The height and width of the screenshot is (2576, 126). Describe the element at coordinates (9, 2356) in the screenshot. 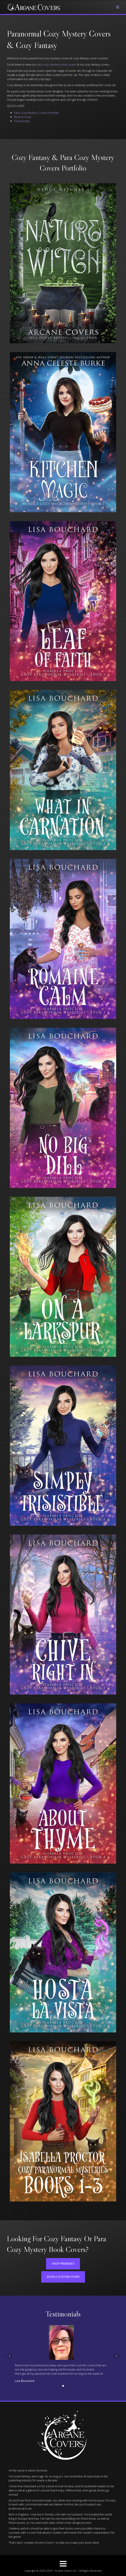

I see `Prev` at that location.